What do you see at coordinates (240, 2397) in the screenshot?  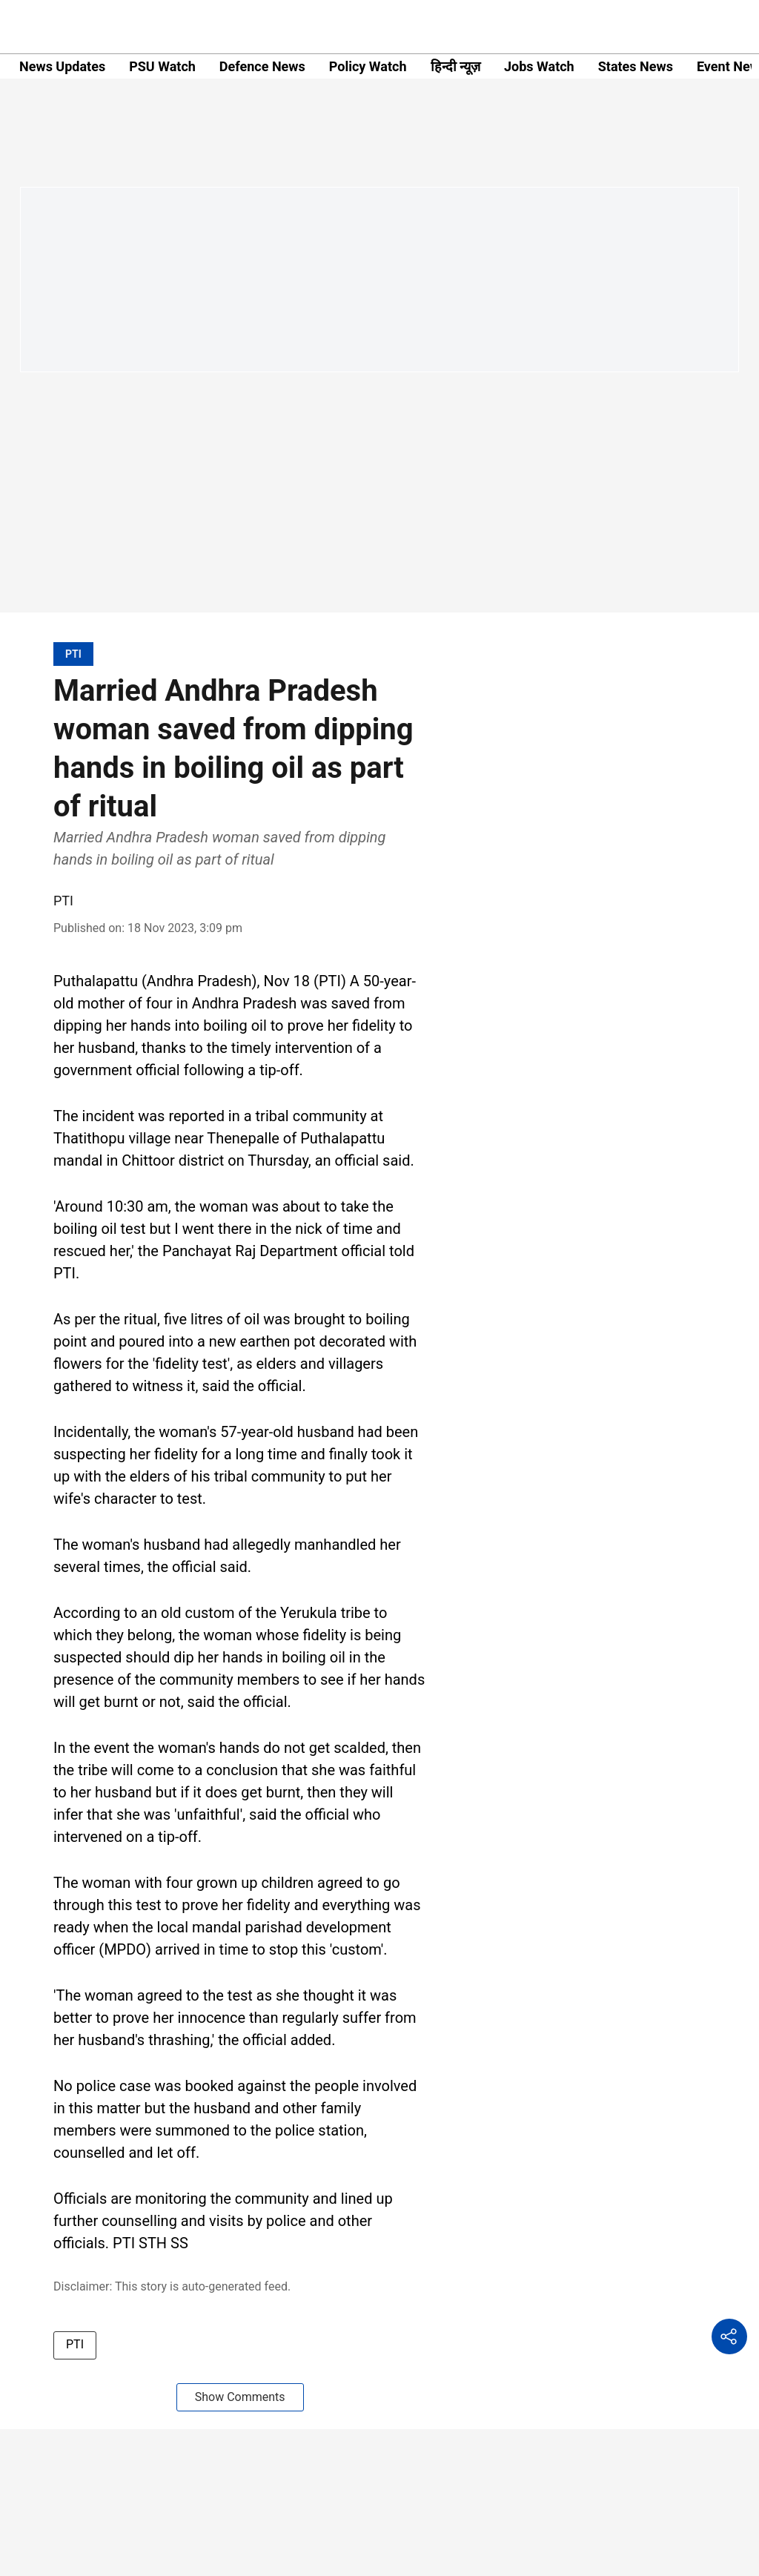 I see `Show Comments` at bounding box center [240, 2397].